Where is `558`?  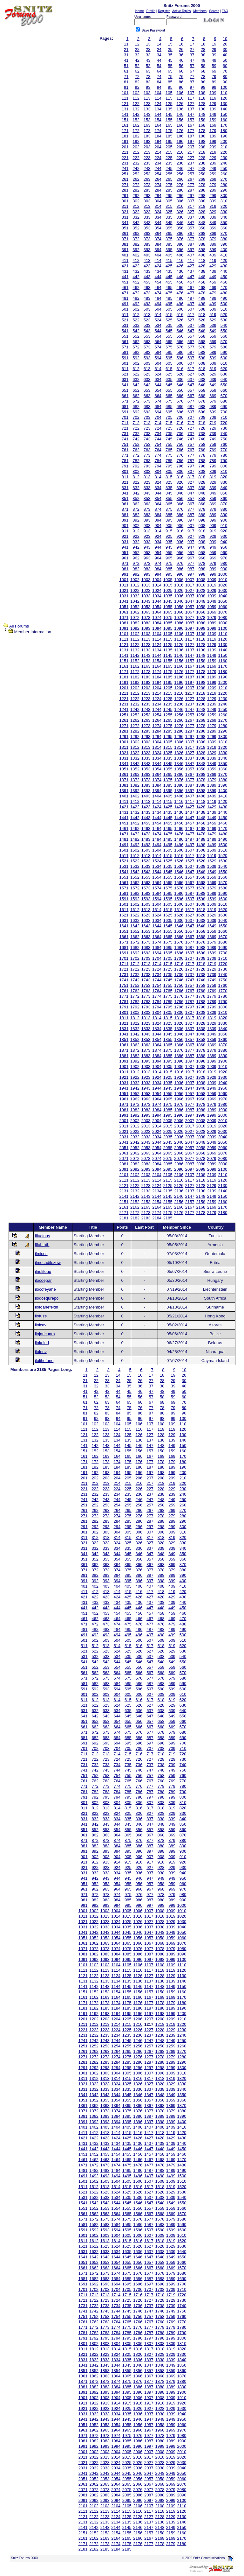
558 is located at coordinates (202, 336).